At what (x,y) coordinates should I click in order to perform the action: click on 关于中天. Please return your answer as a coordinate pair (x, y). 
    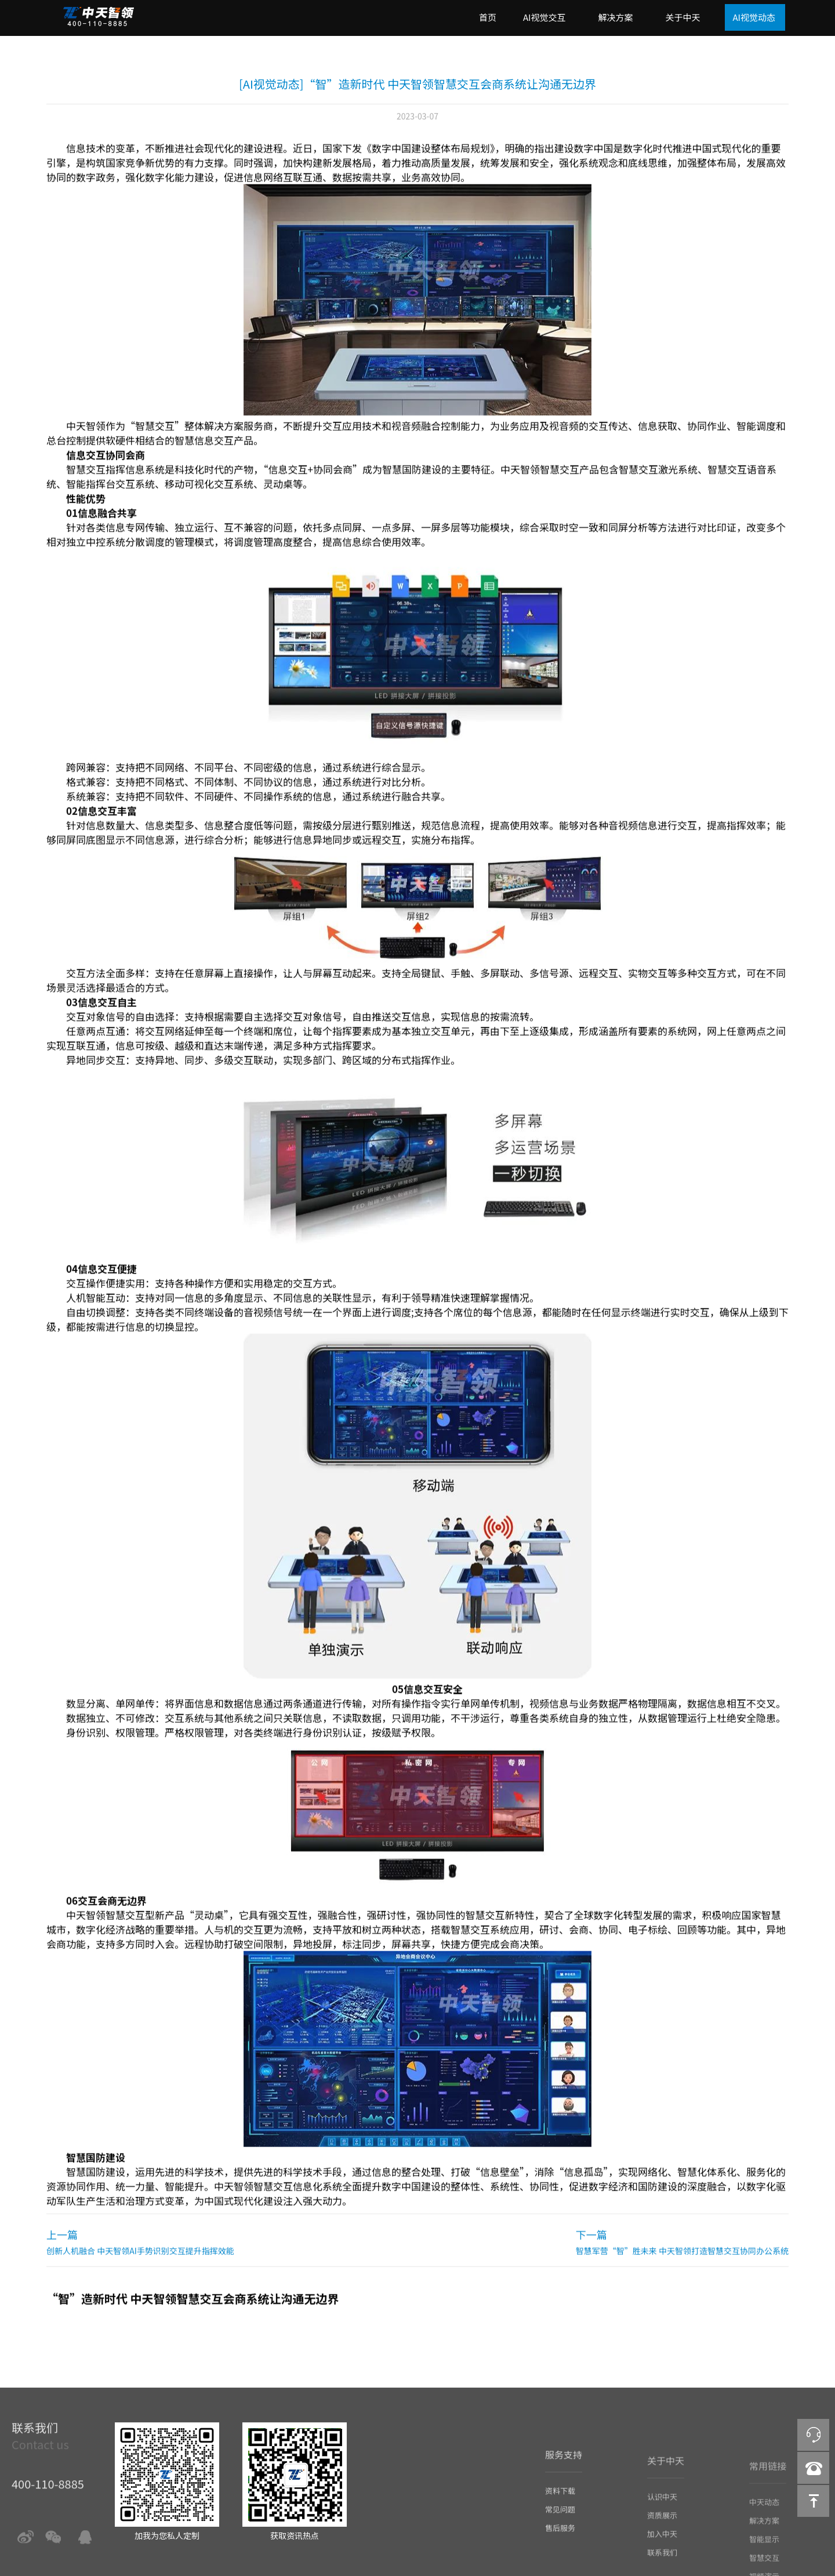
    Looking at the image, I should click on (682, 17).